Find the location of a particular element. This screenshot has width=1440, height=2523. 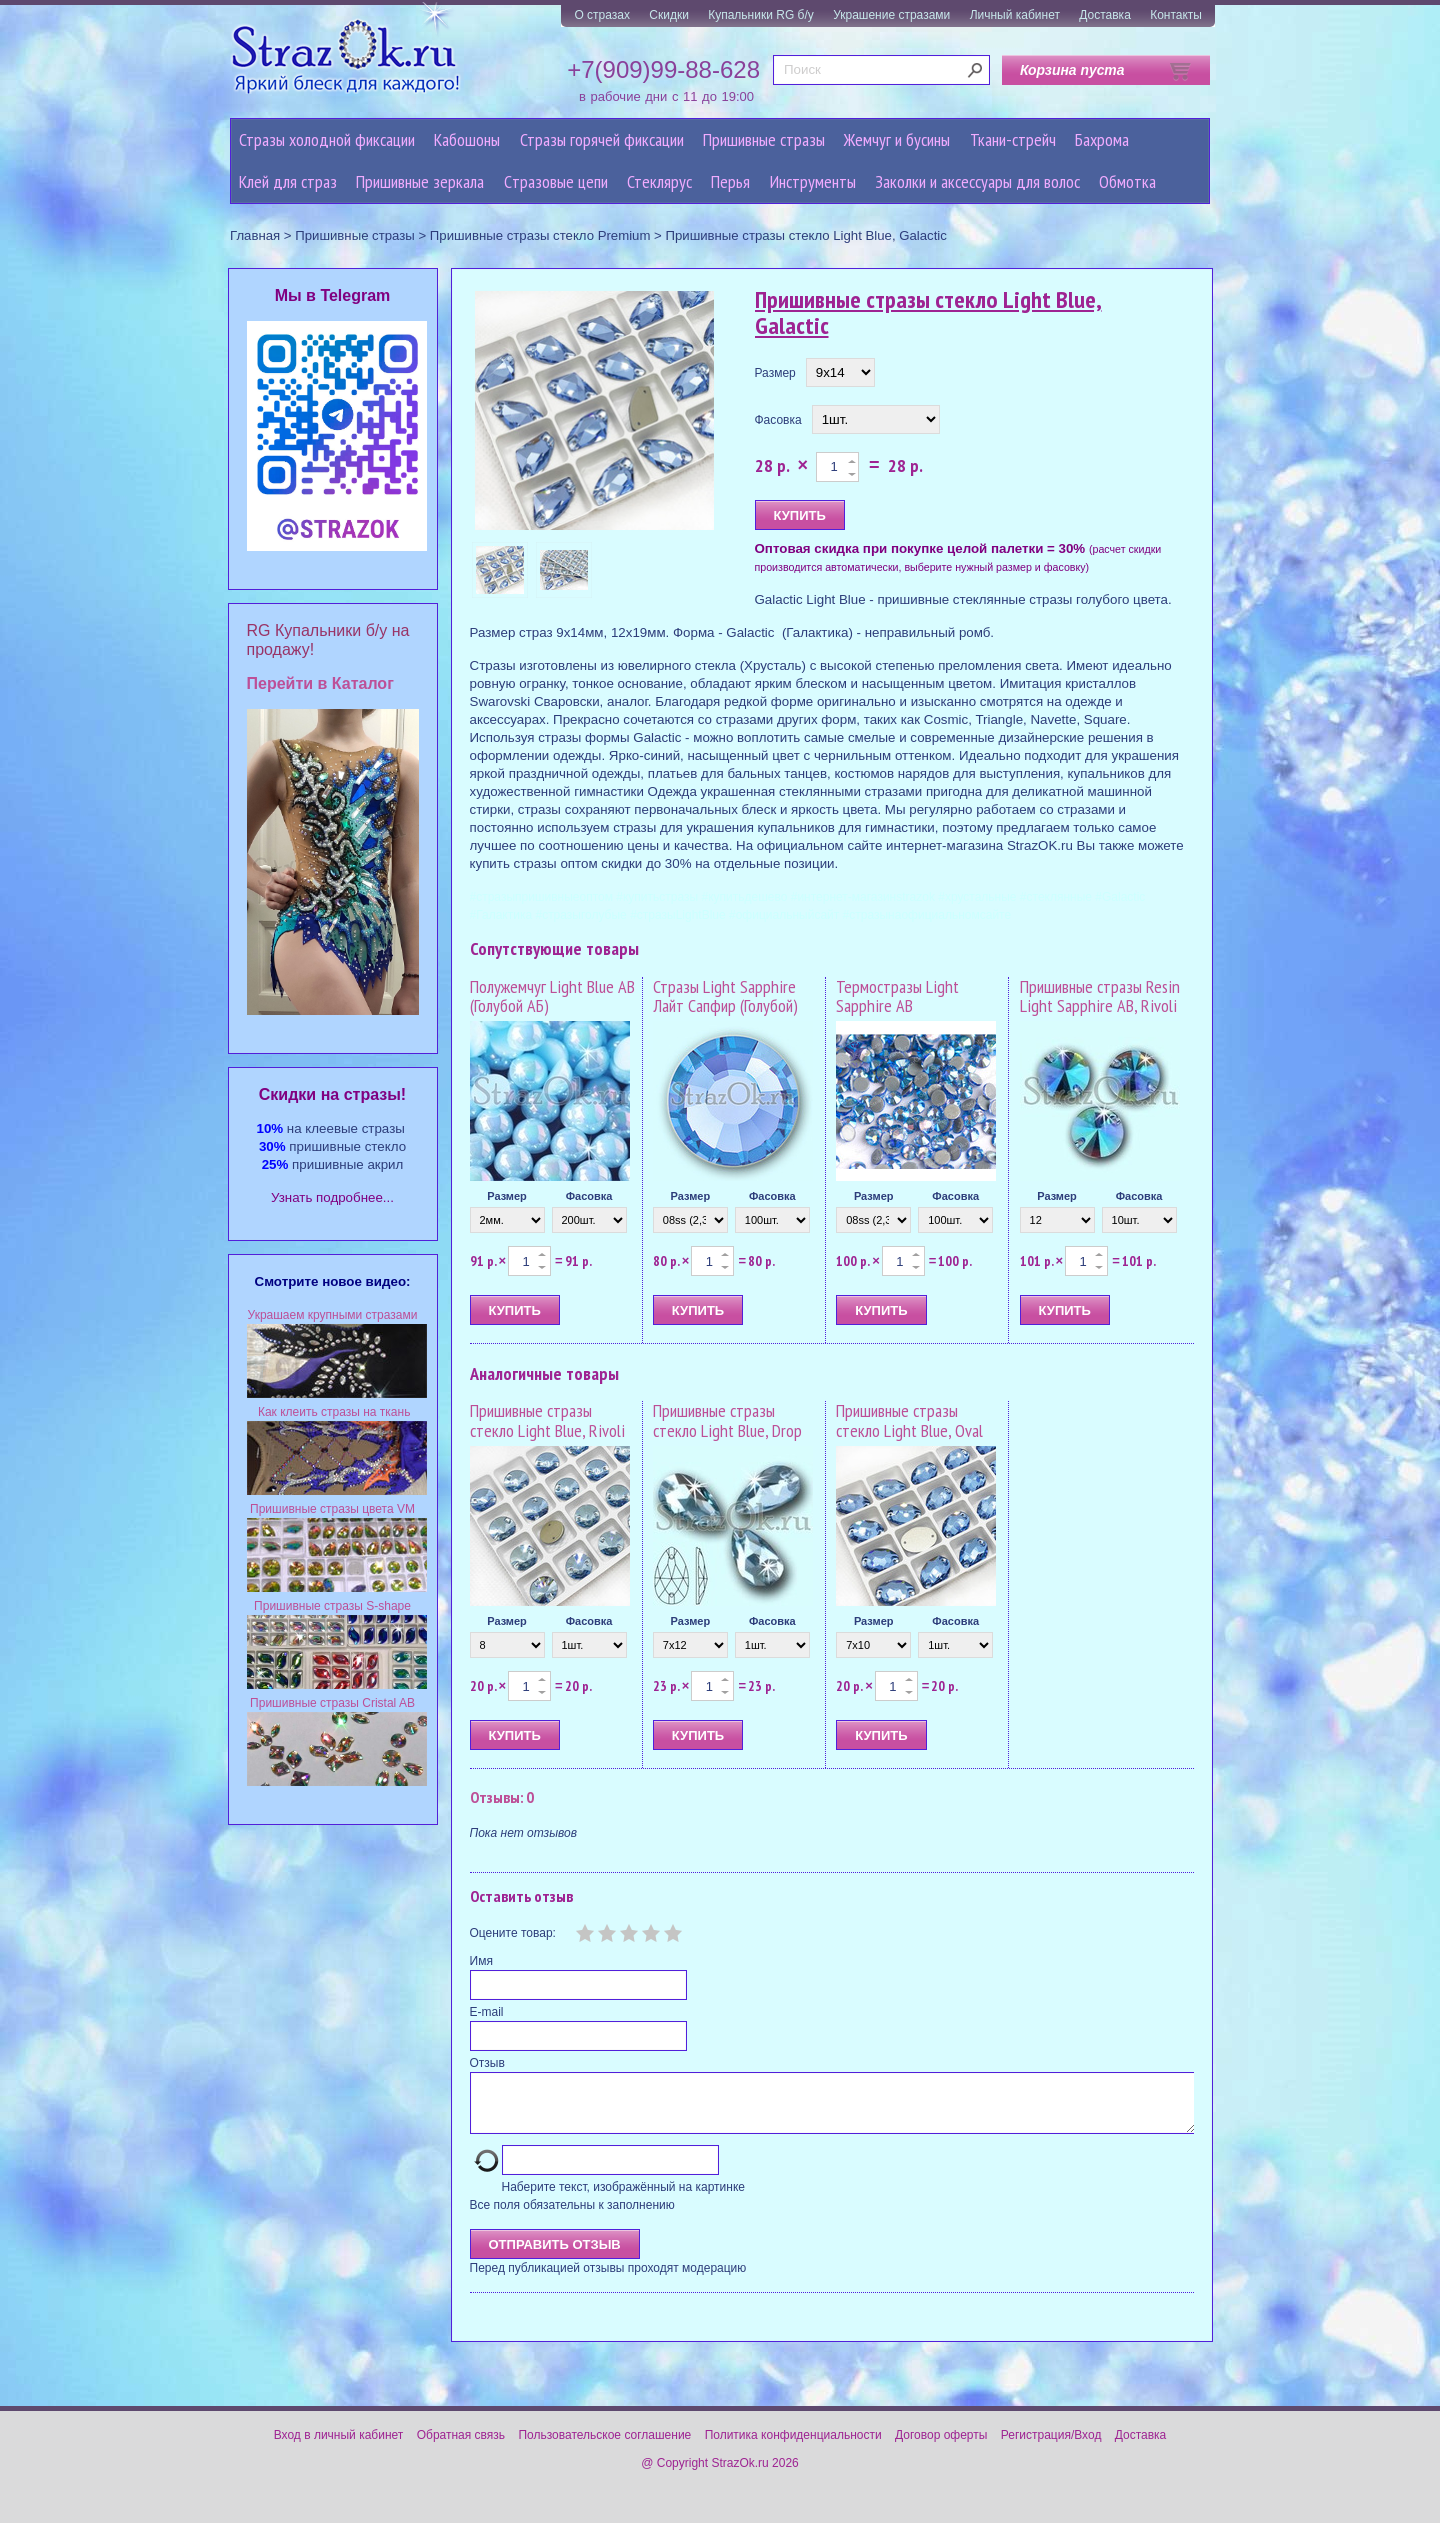

Договор оферты is located at coordinates (941, 2447).